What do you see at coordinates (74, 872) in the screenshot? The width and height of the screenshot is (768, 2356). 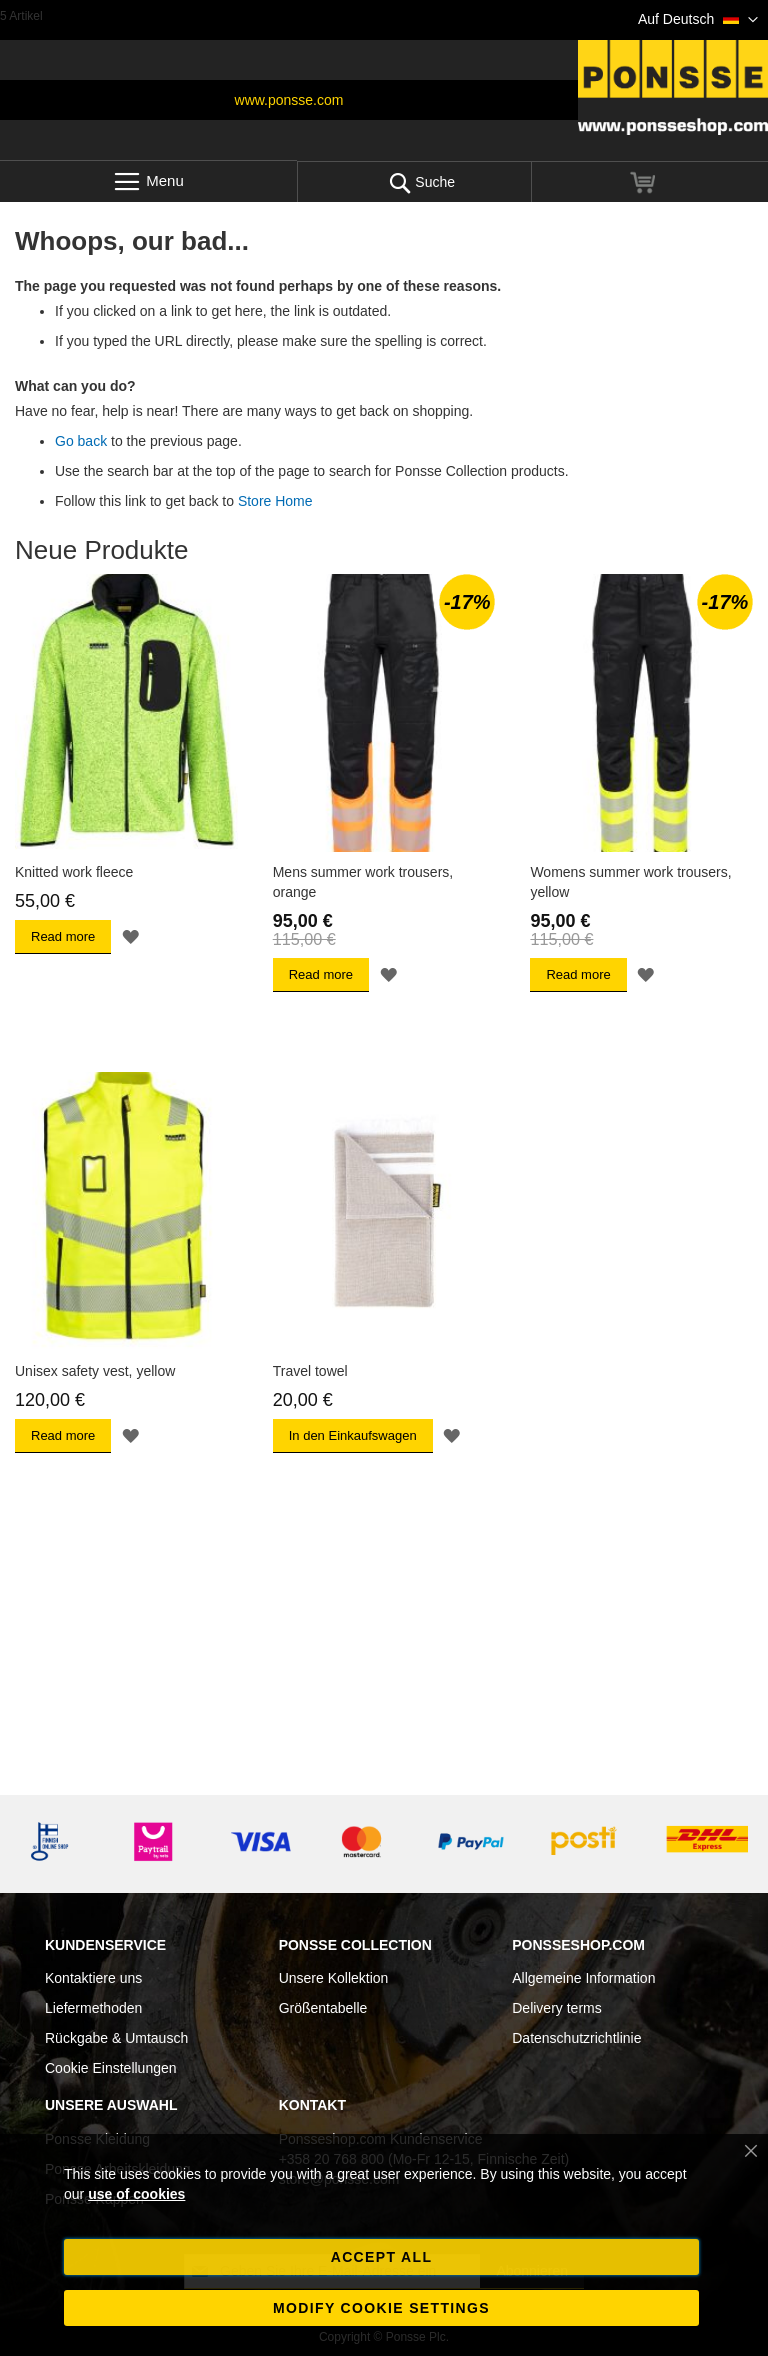 I see `Knitted work fleece` at bounding box center [74, 872].